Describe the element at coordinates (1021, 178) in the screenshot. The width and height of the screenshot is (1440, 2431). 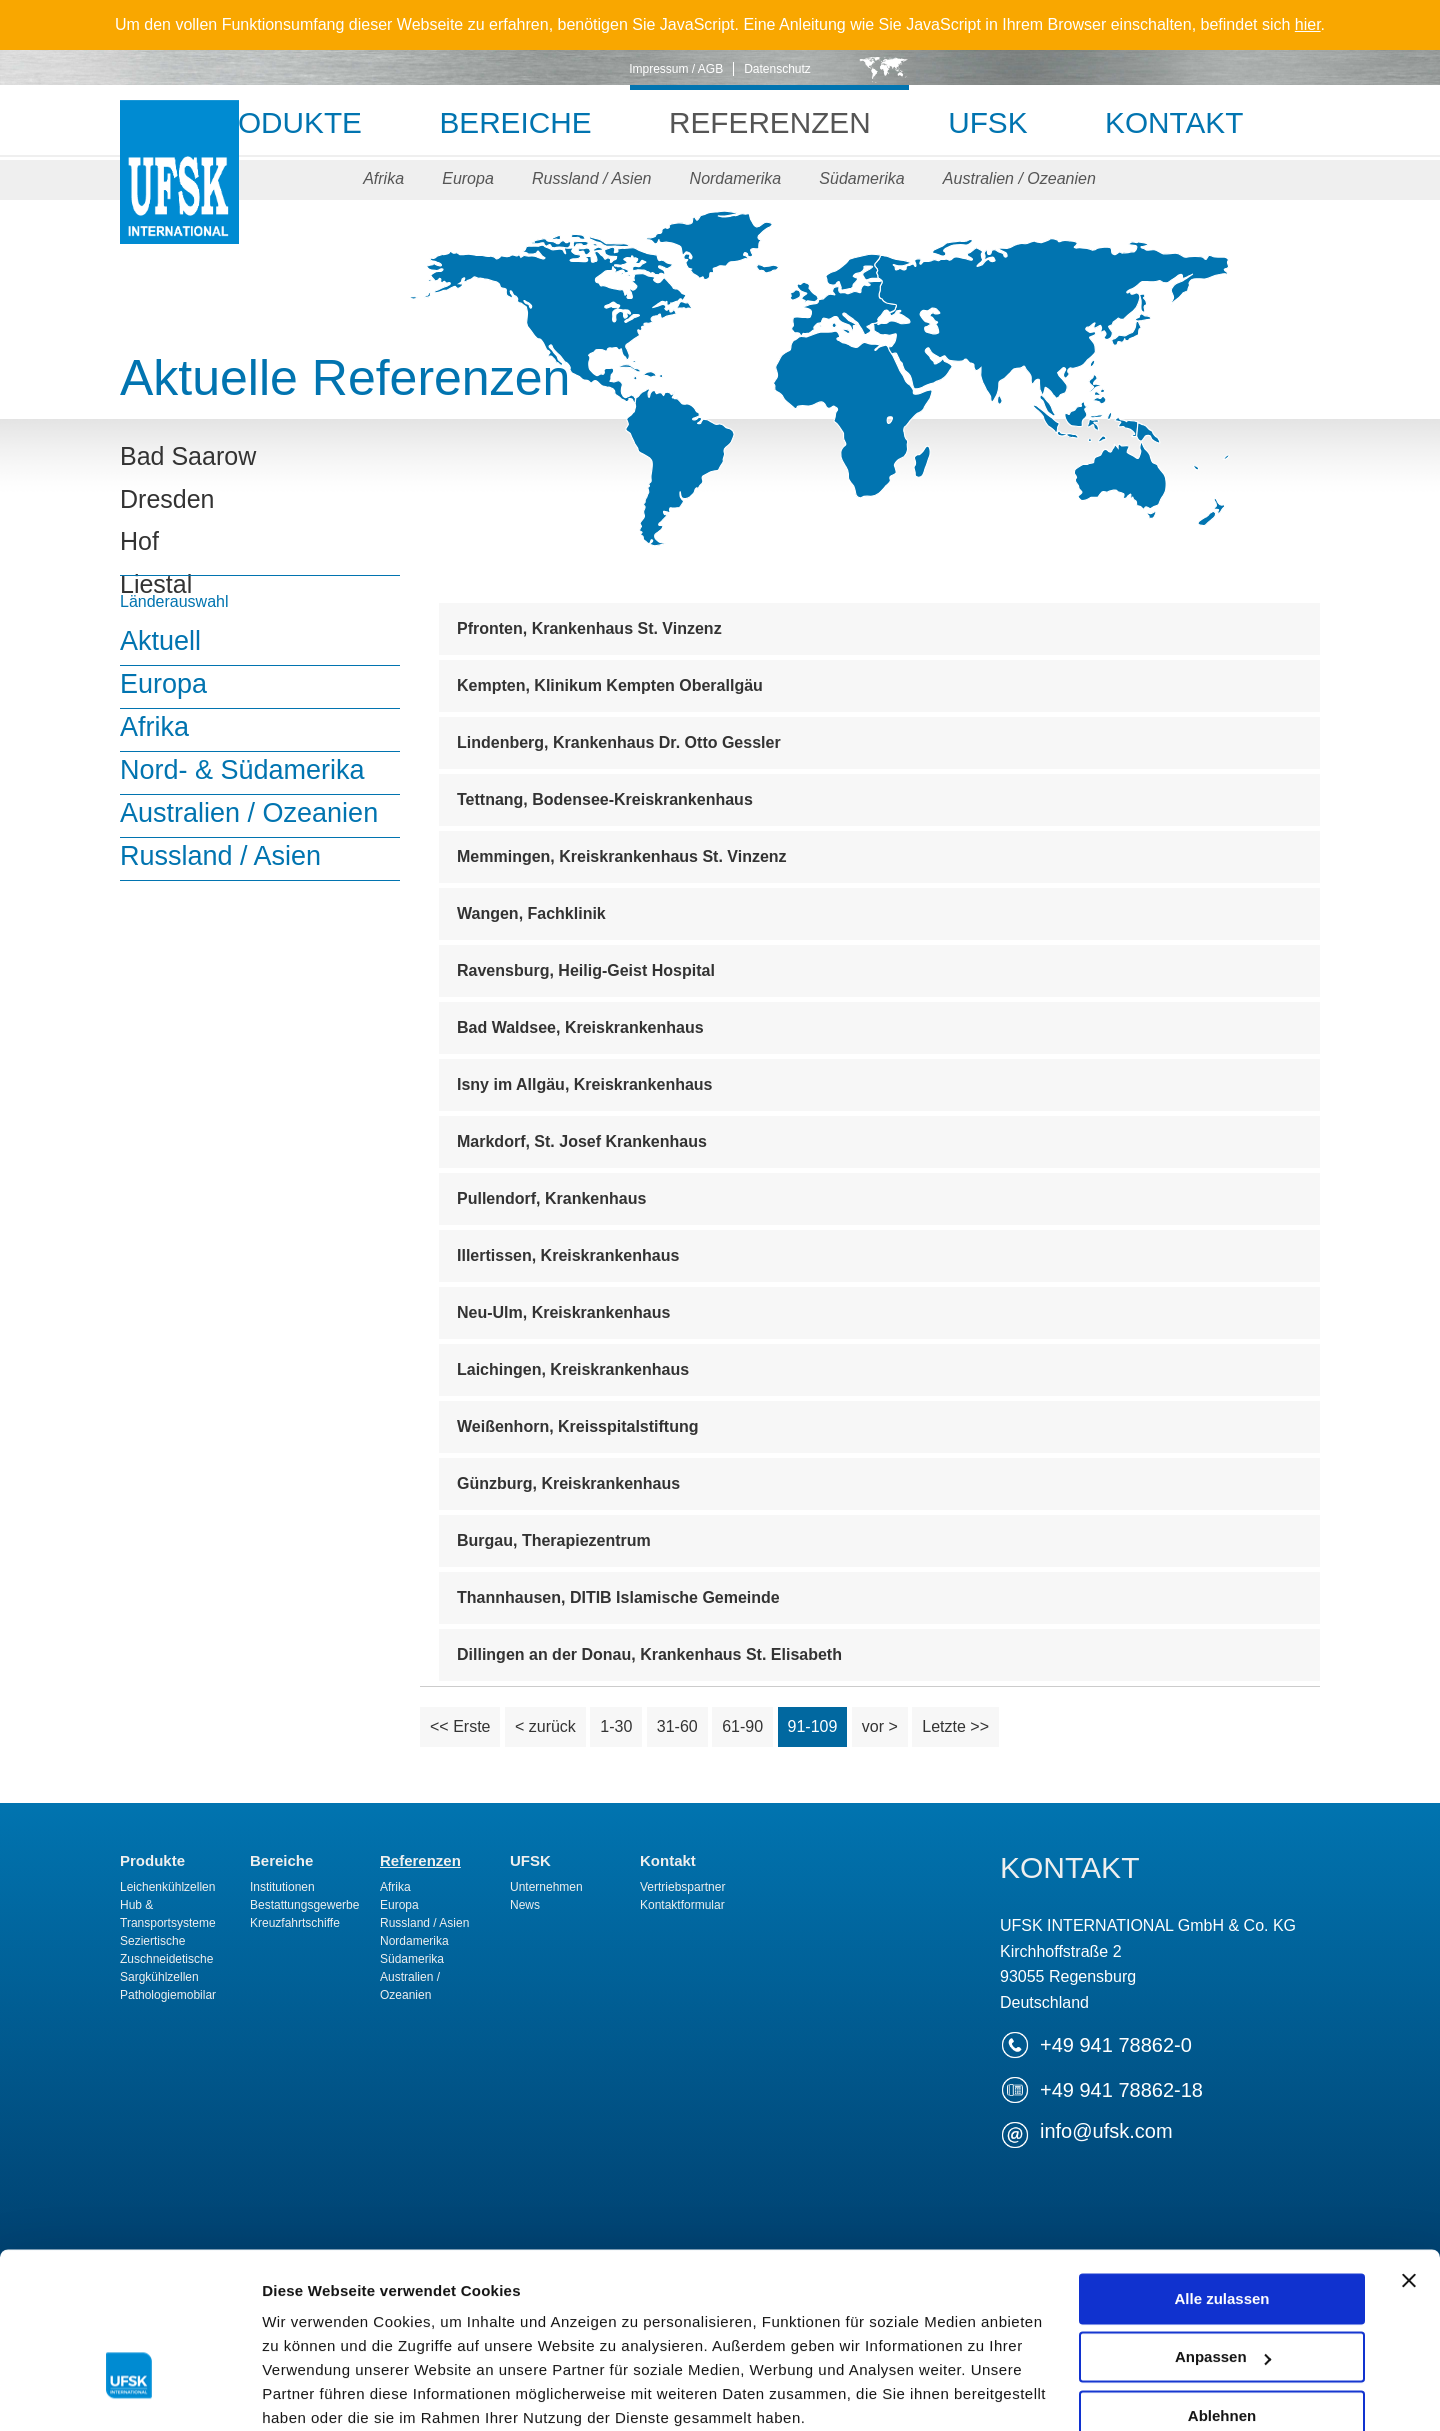
I see `Australien / Ozeanien` at that location.